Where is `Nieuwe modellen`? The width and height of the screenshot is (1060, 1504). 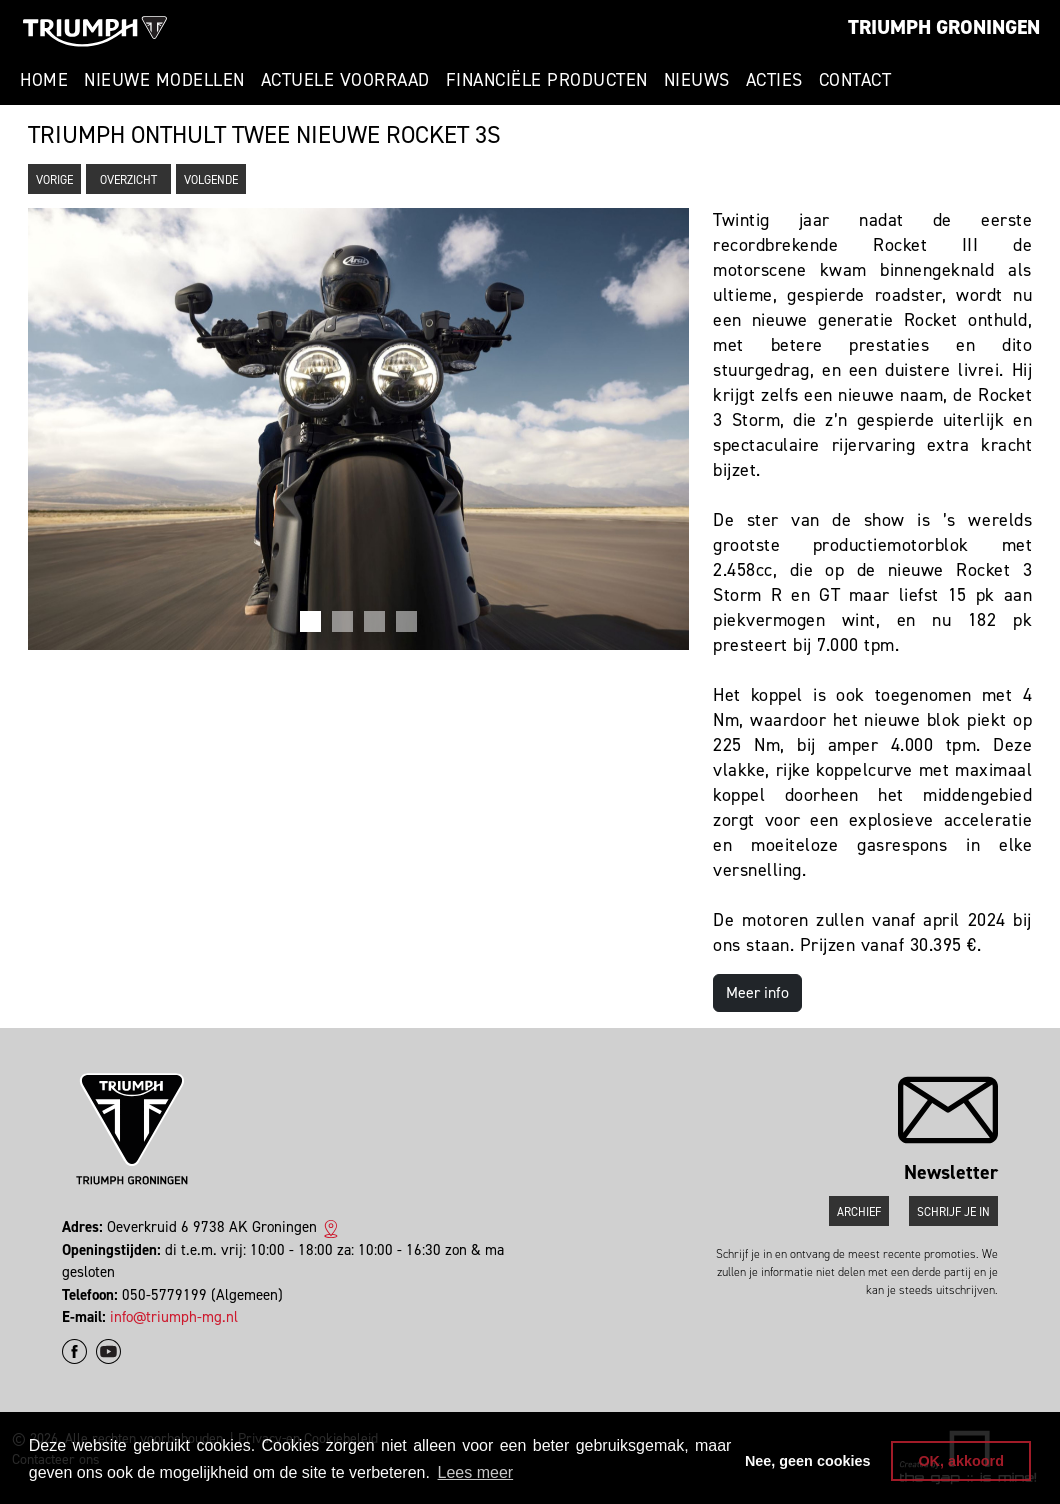 Nieuwe modellen is located at coordinates (164, 80).